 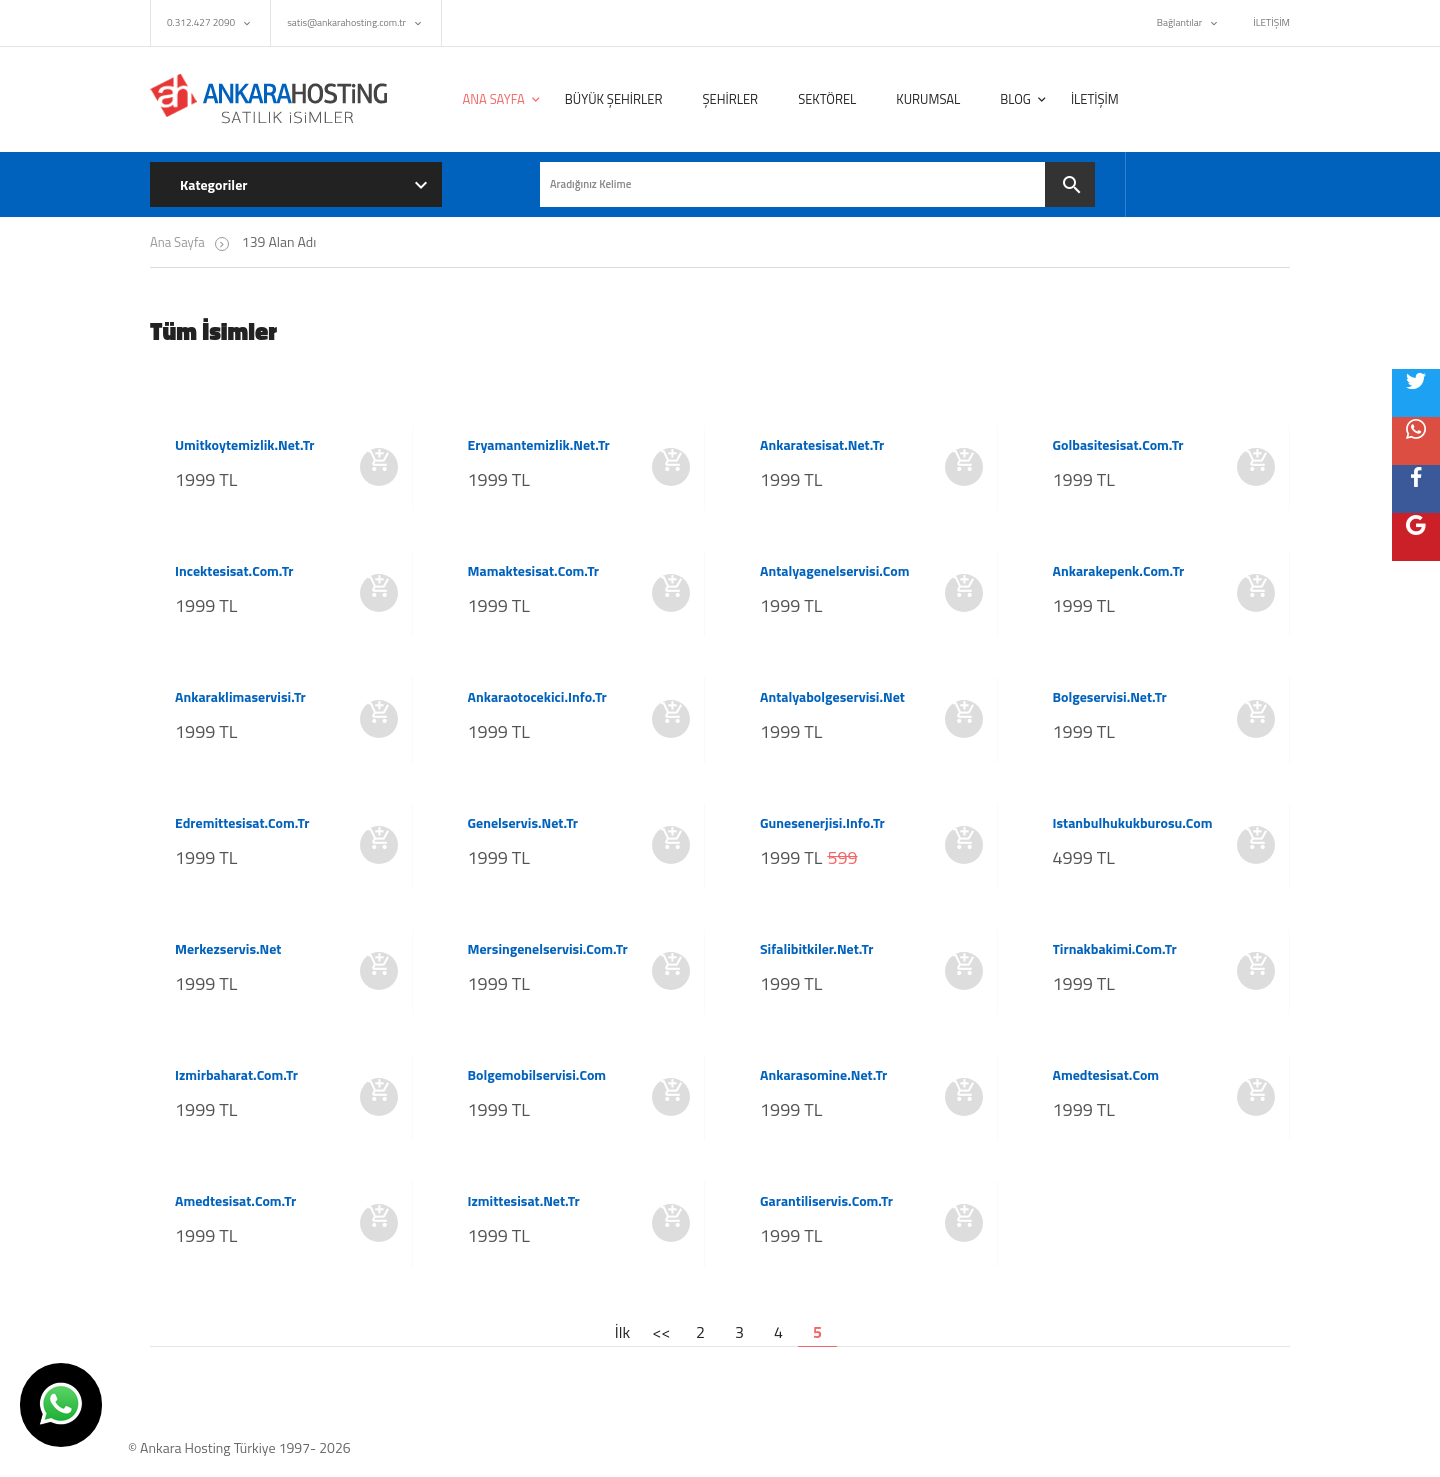 I want to click on antalyagenelservisi.com, so click(x=835, y=571).